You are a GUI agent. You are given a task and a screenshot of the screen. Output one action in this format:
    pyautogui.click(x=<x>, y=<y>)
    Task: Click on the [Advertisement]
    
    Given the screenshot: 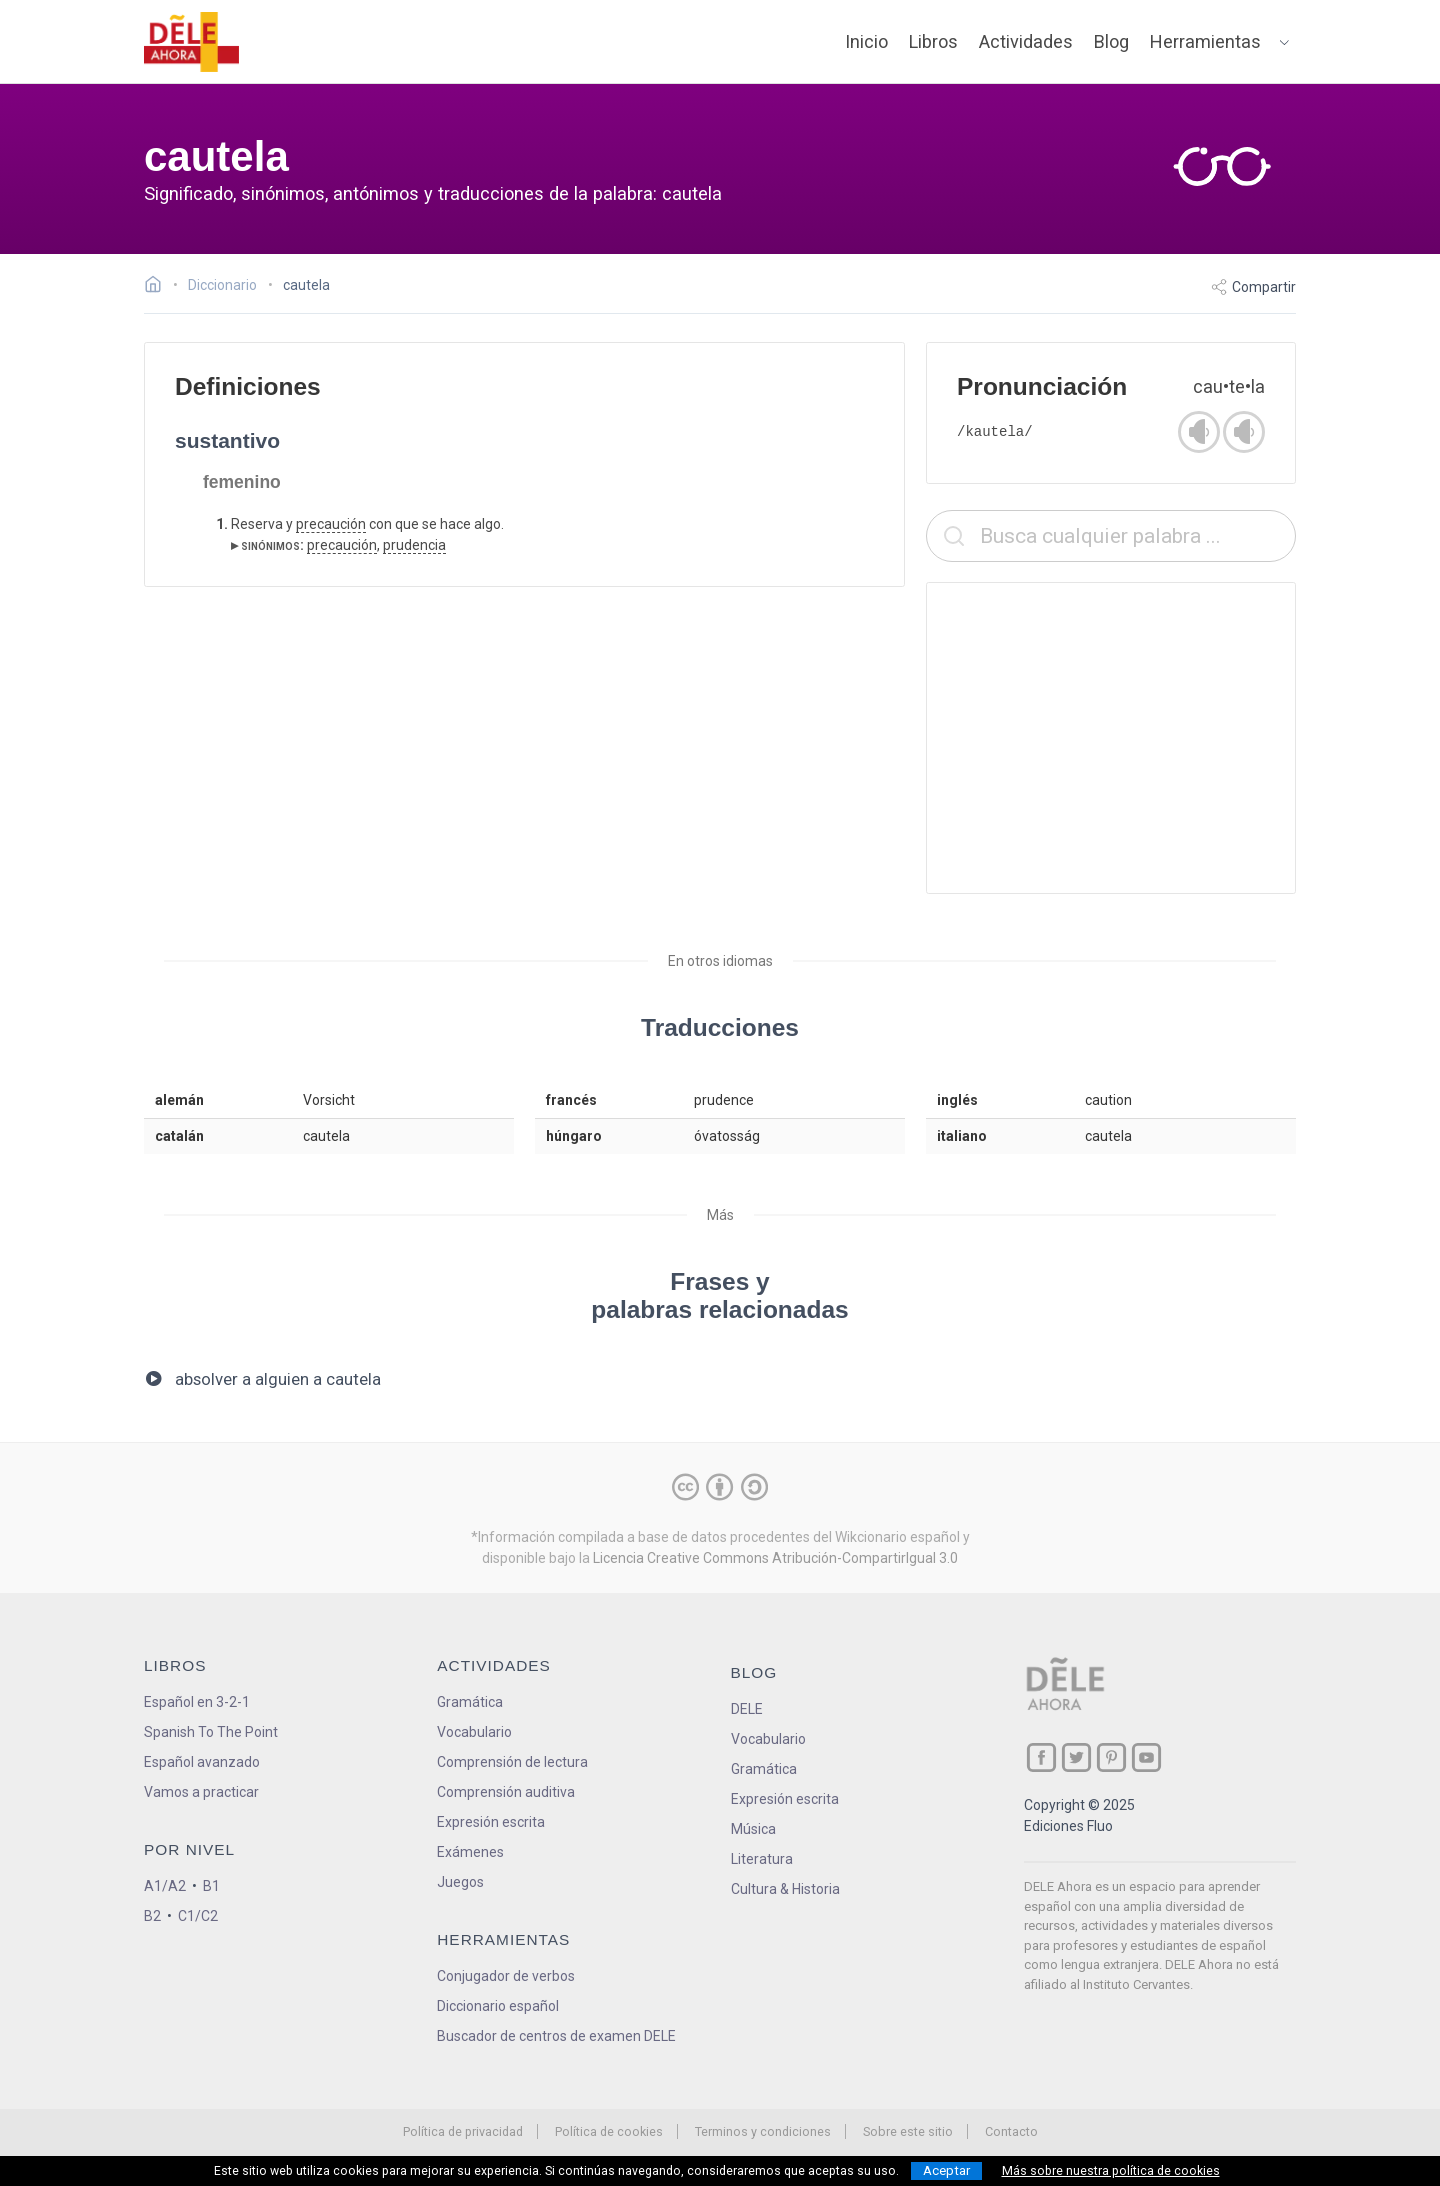 What is the action you would take?
    pyautogui.click(x=1111, y=738)
    